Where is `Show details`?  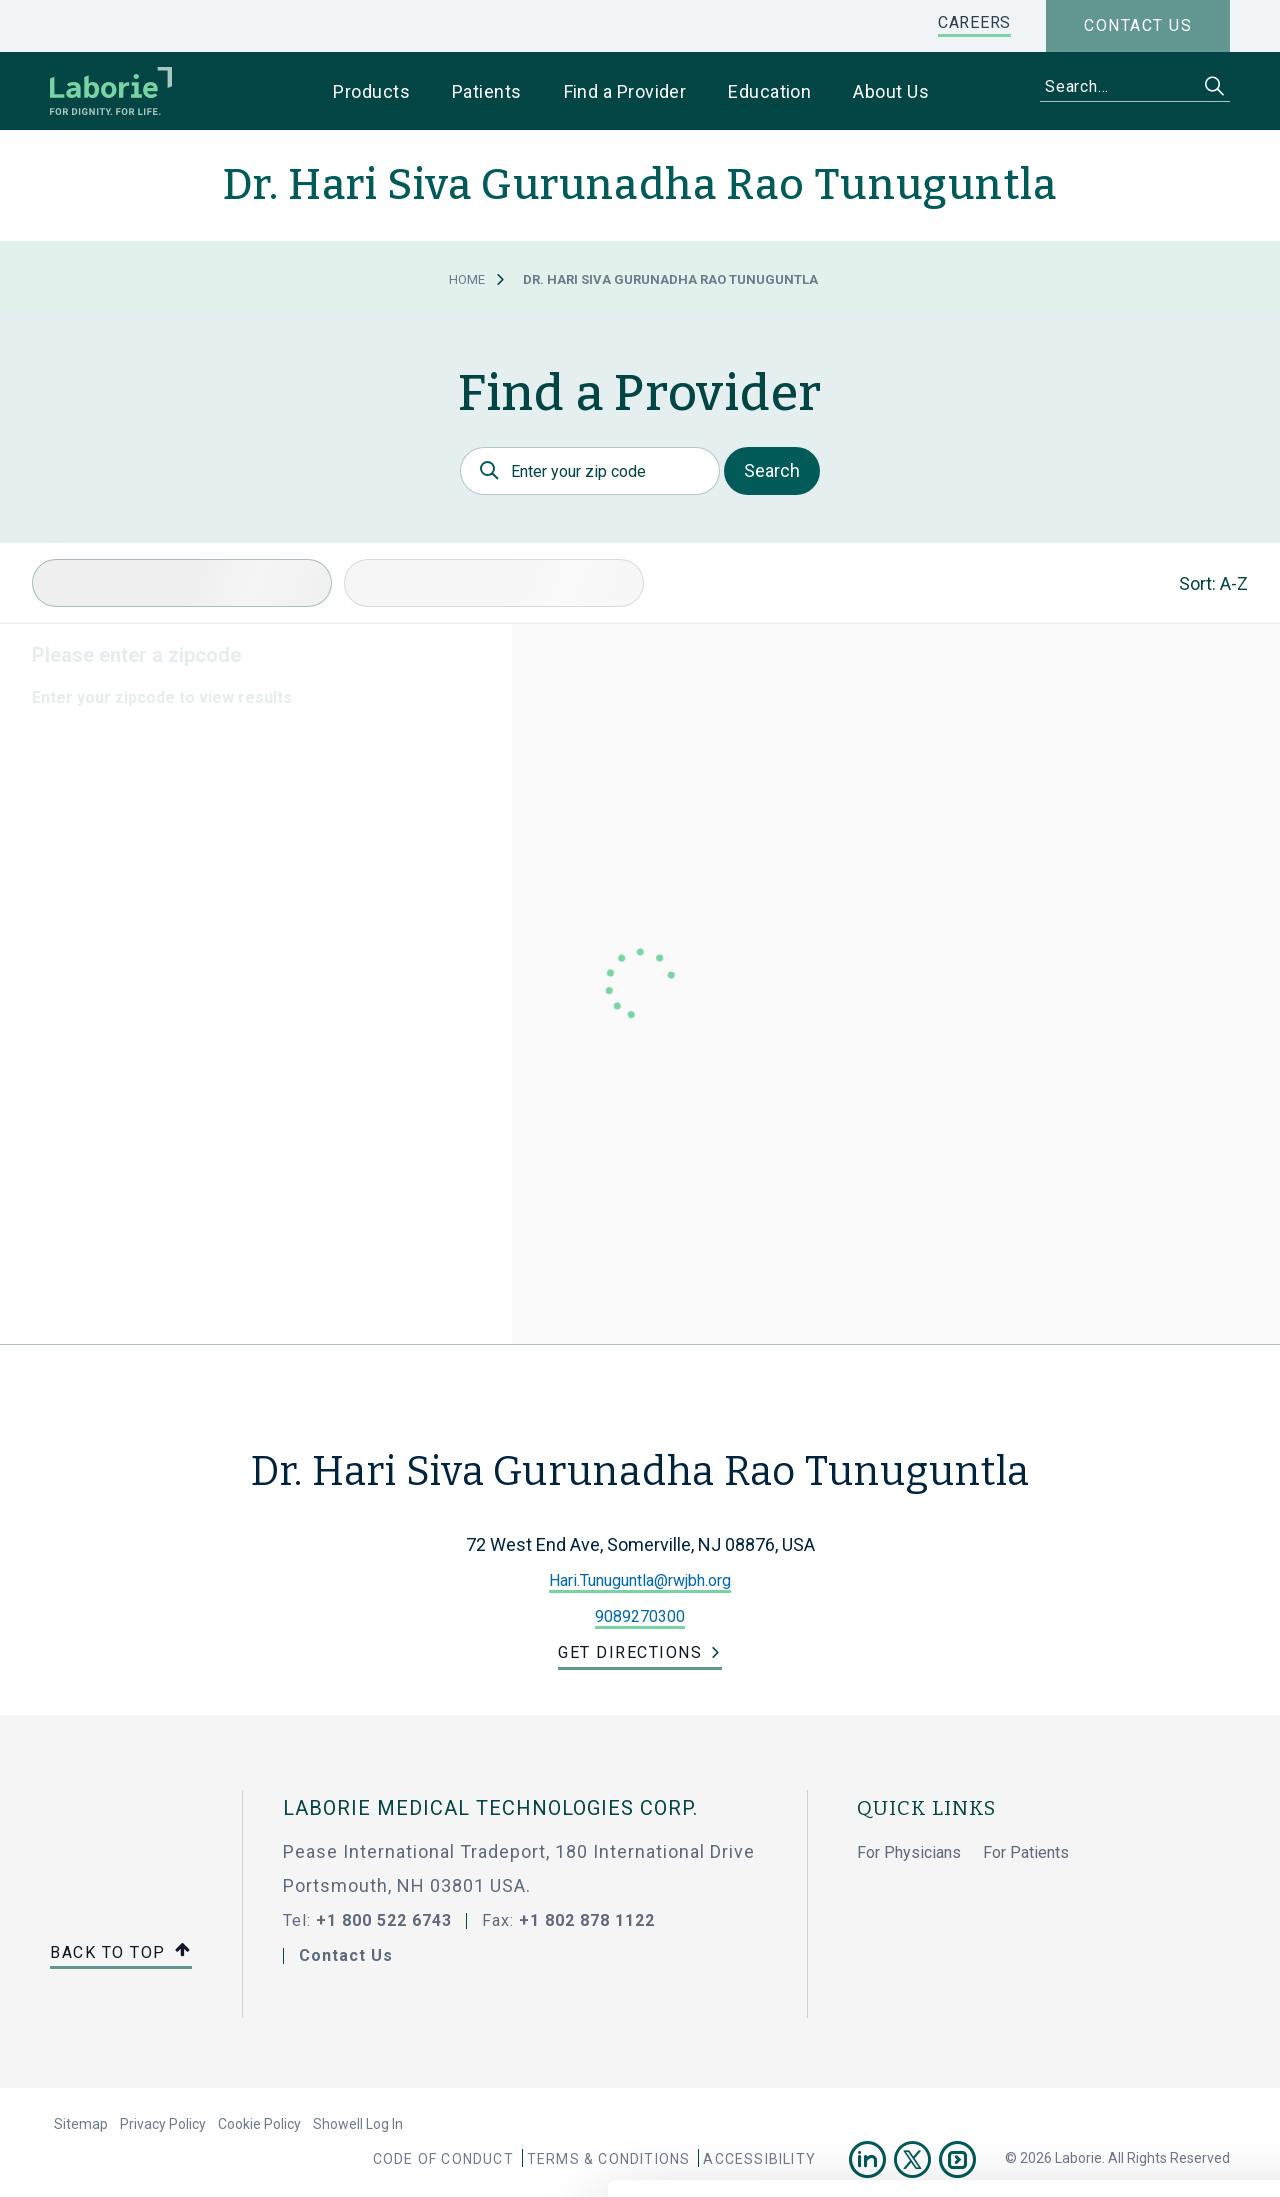 Show details is located at coordinates (1059, 2158).